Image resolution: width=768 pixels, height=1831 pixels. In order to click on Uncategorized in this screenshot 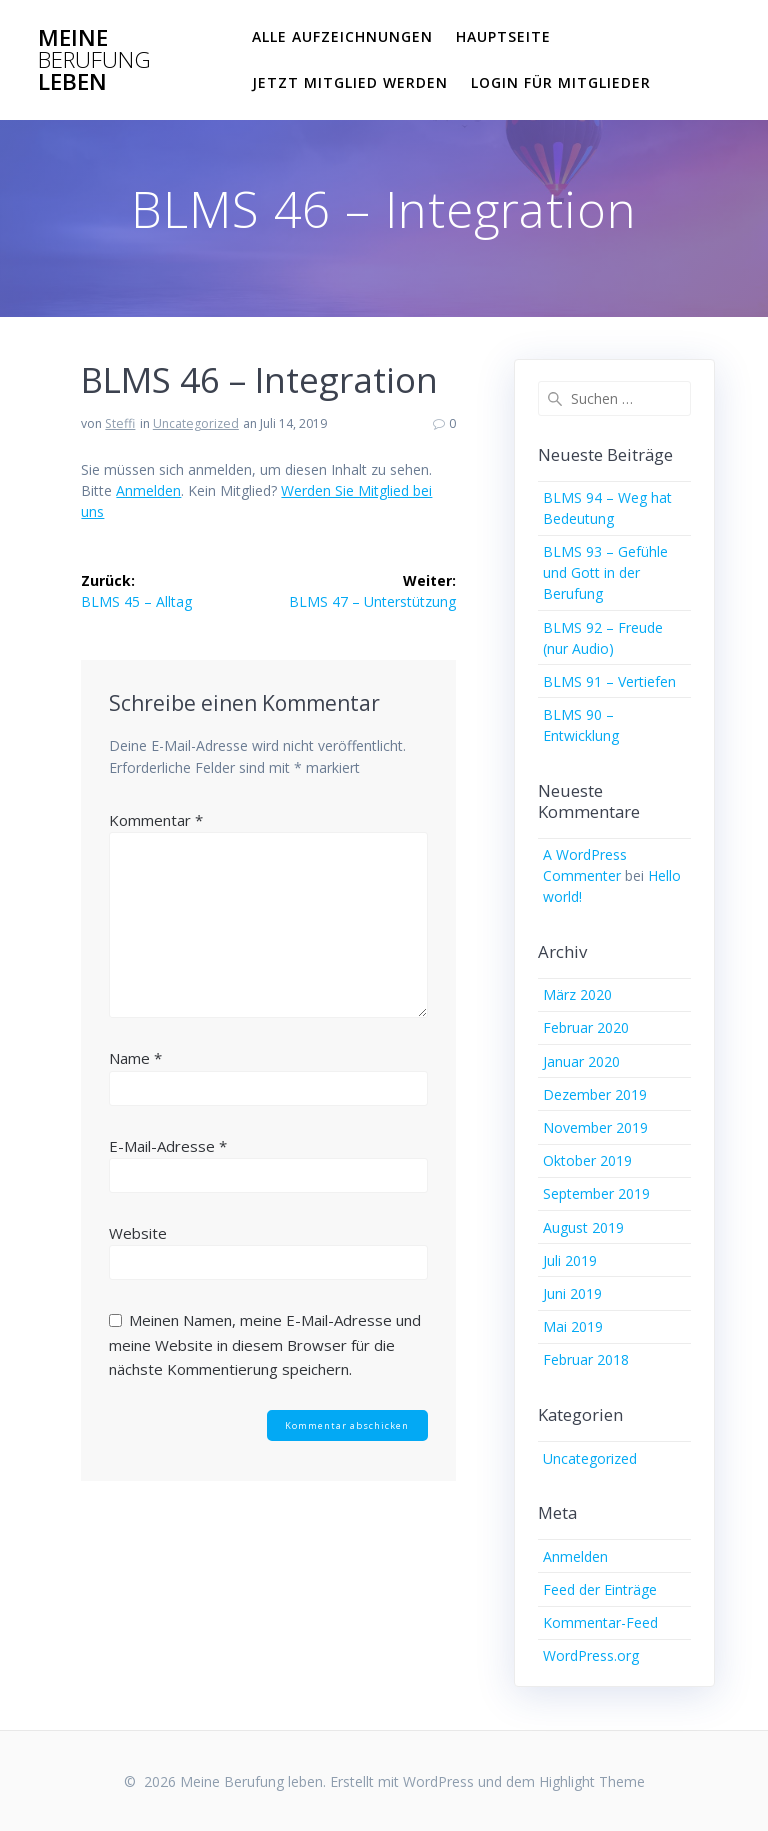, I will do `click(196, 423)`.